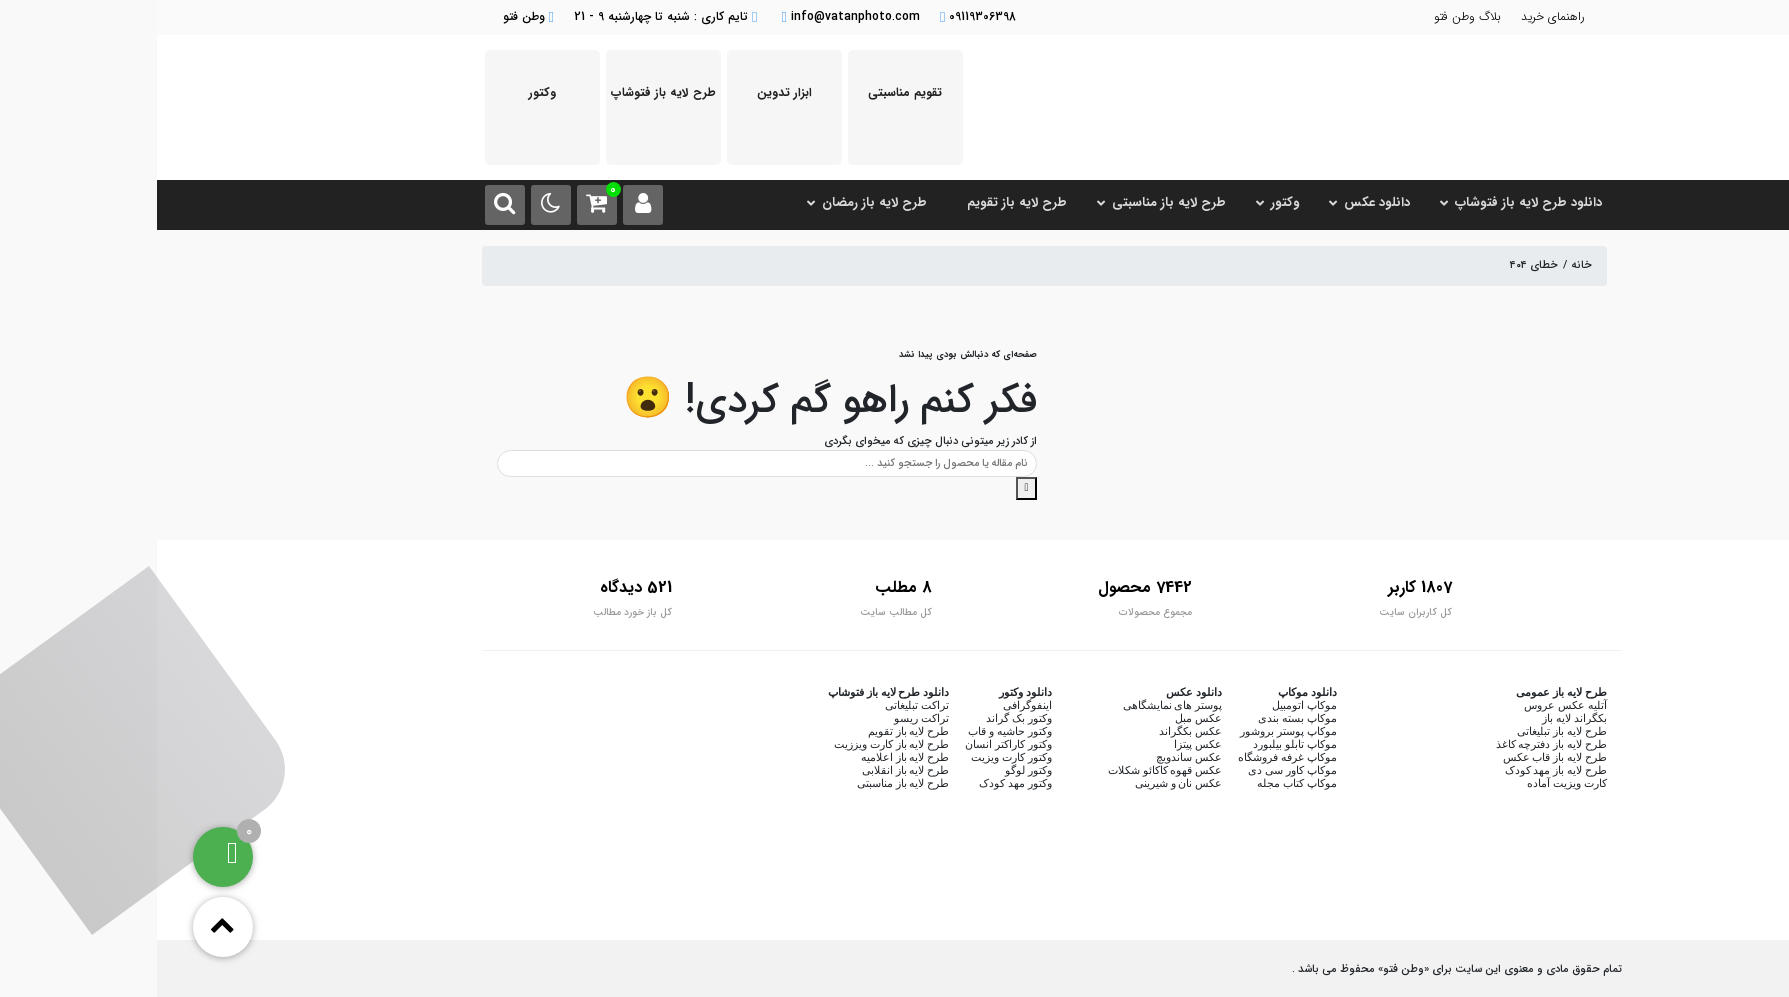  I want to click on موکاپ تابلو بیلبورد, so click(1138, 744).